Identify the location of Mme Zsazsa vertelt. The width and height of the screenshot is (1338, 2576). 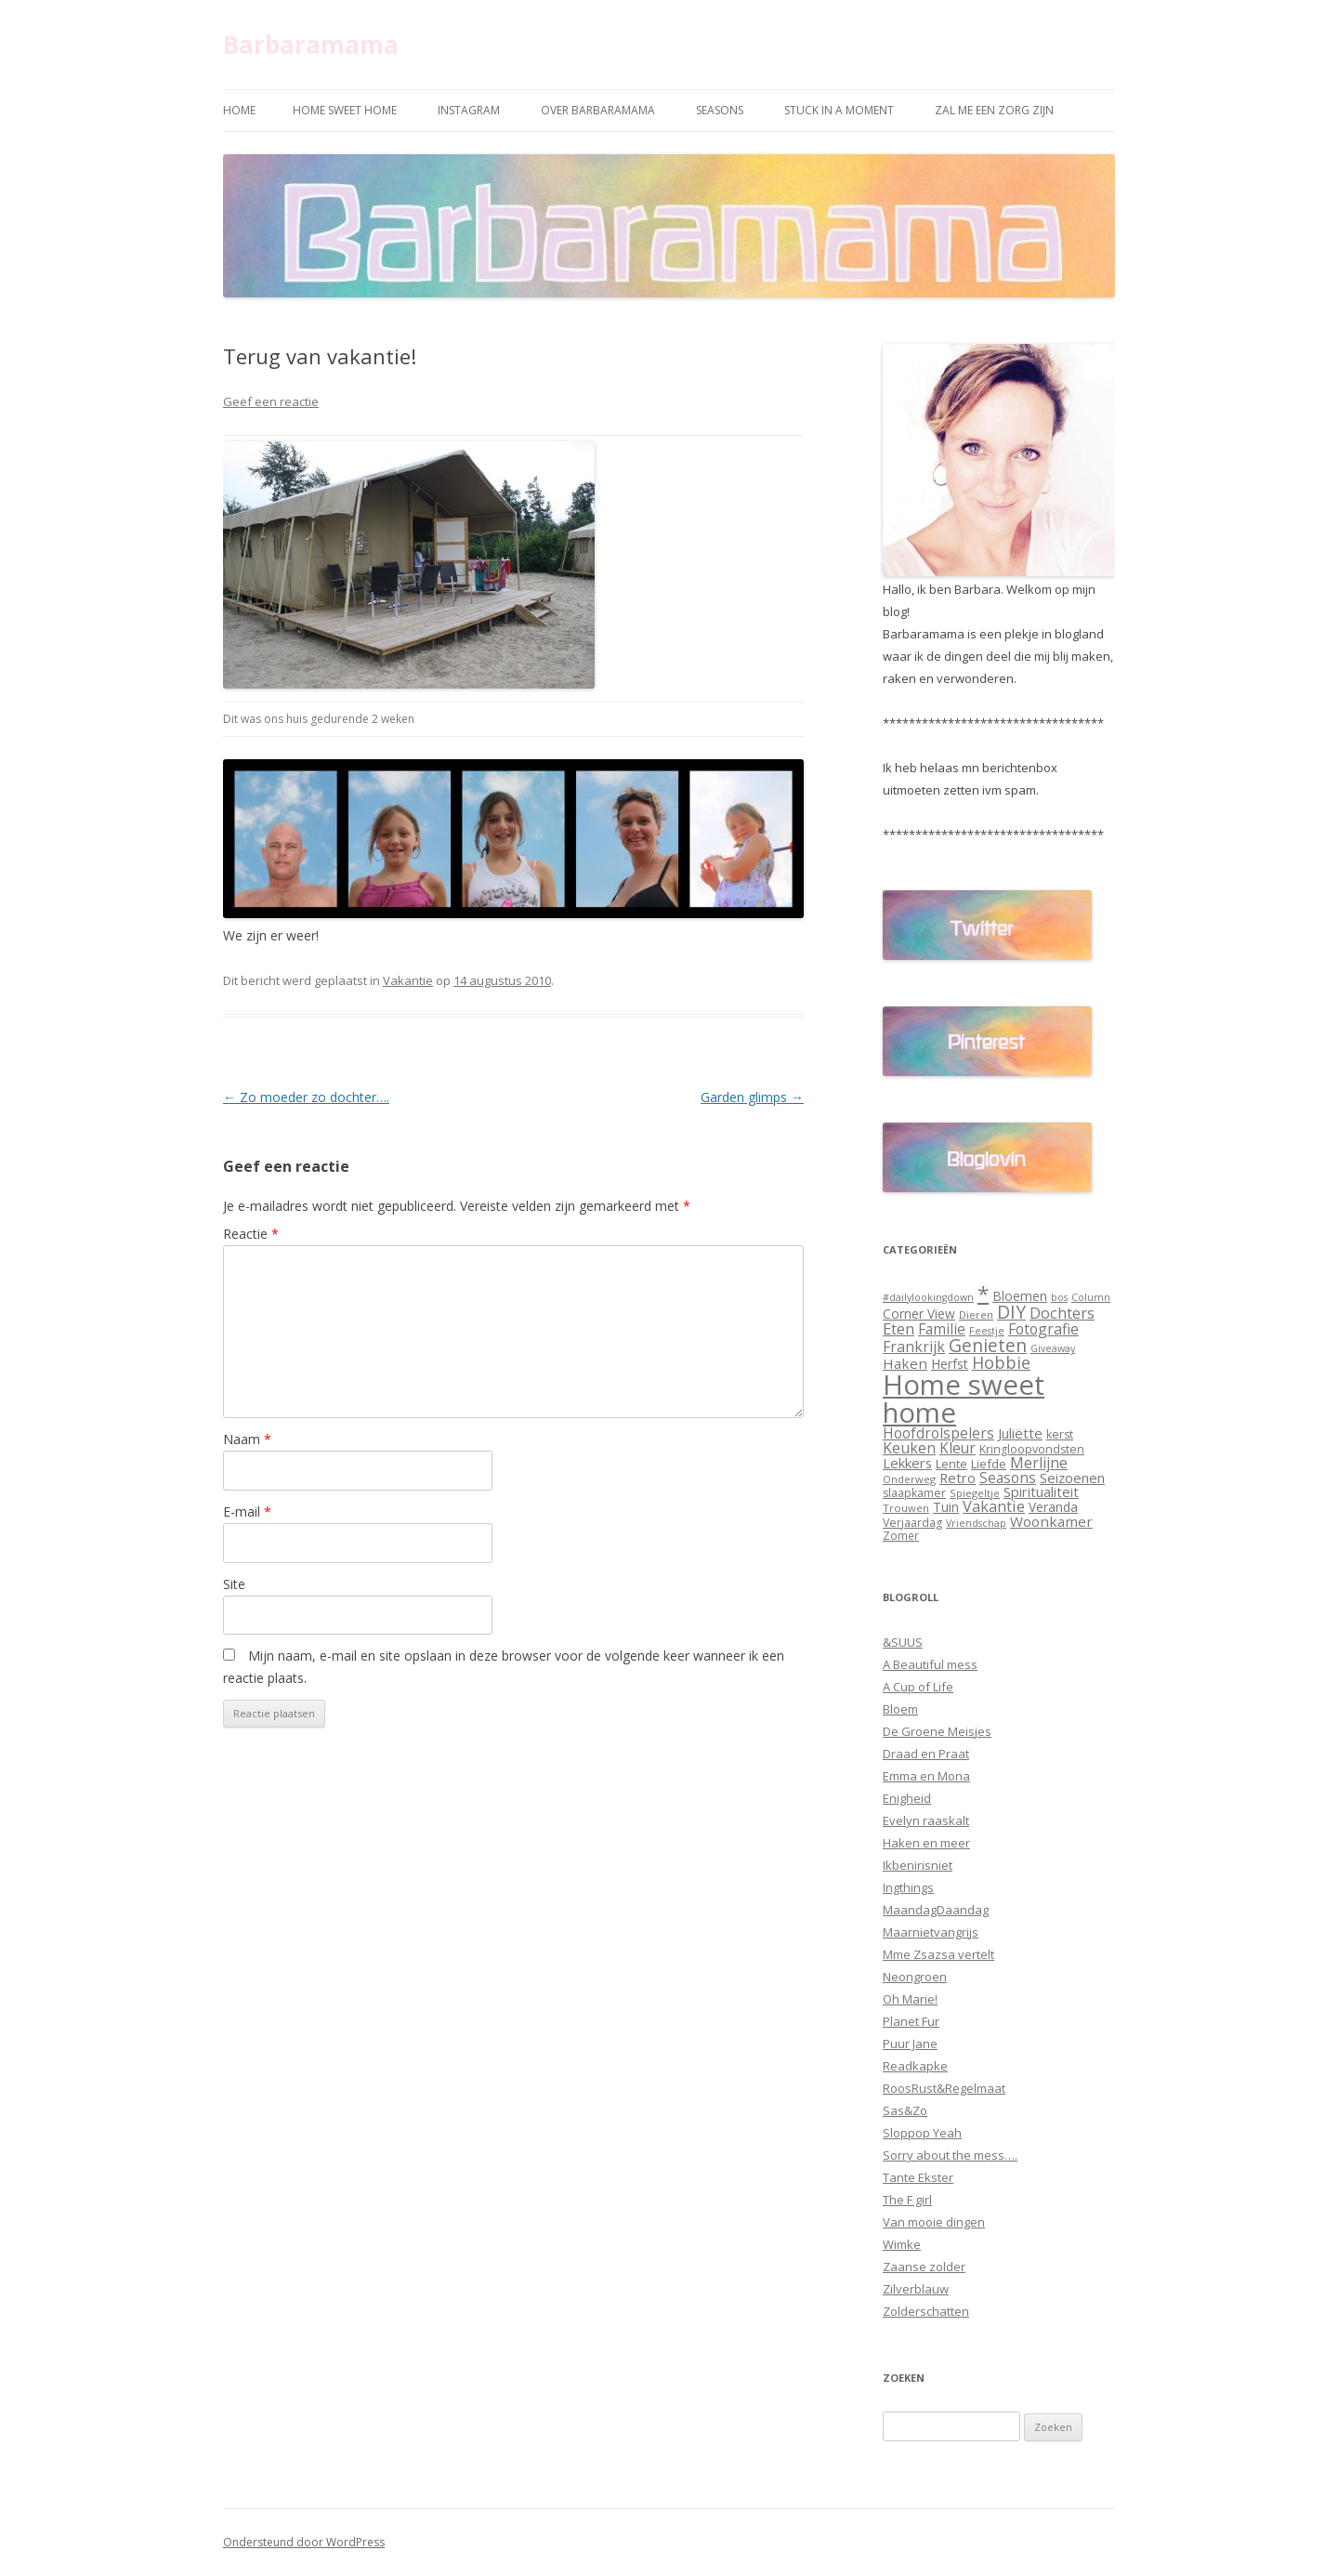
(938, 1954).